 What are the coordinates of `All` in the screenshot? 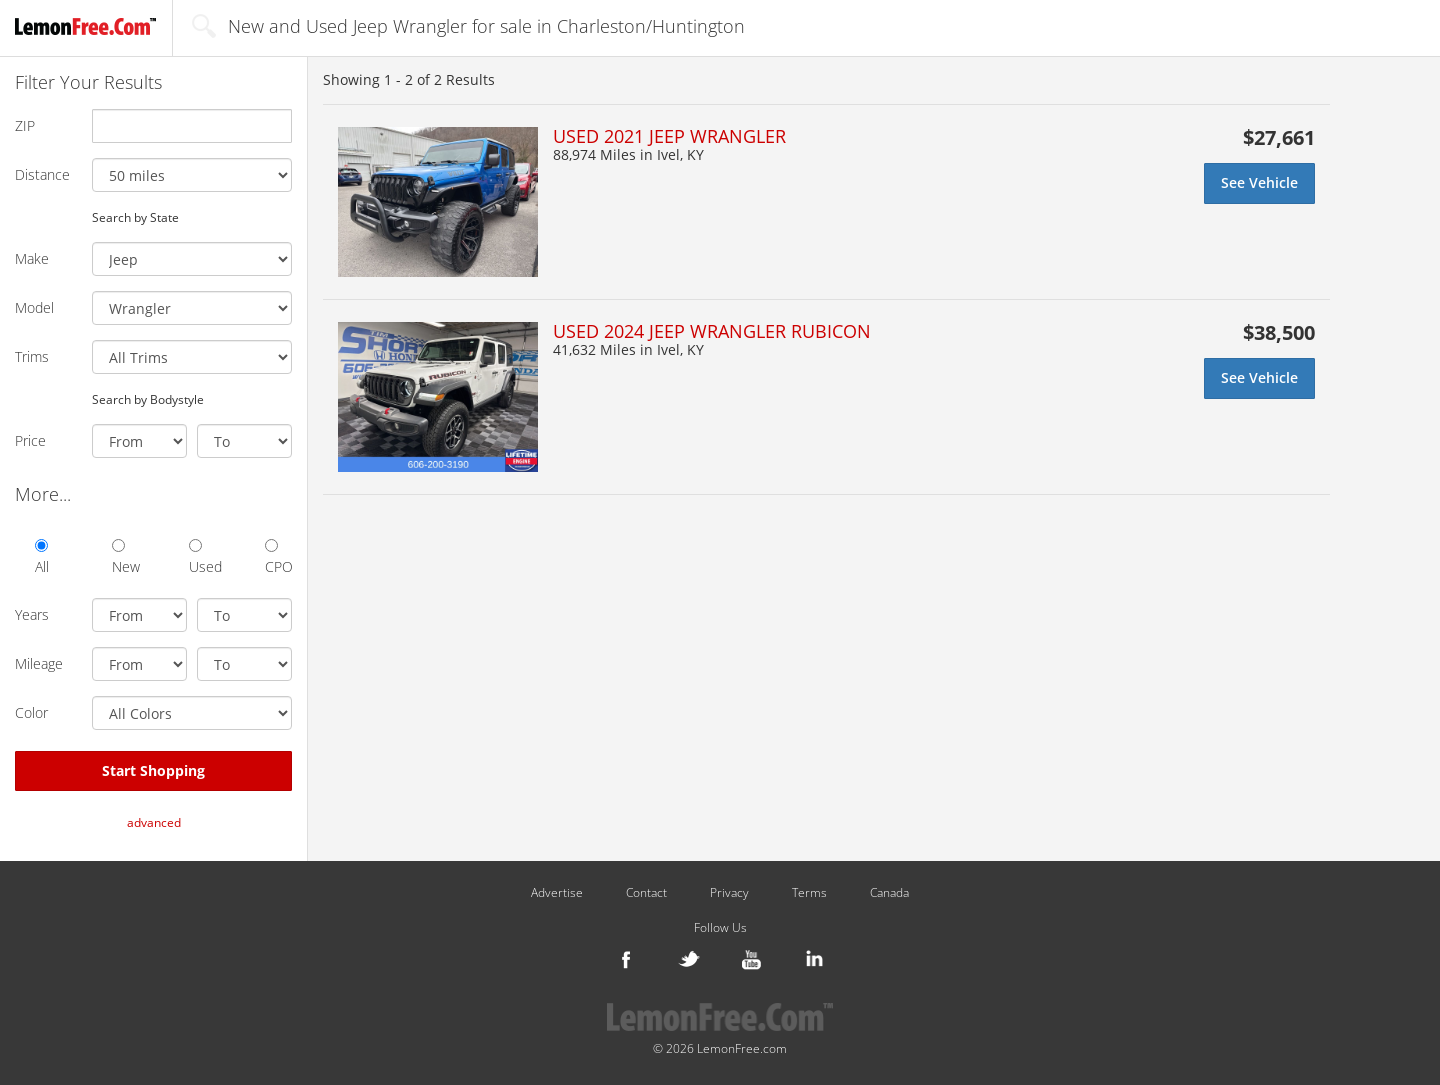 It's located at (42, 557).